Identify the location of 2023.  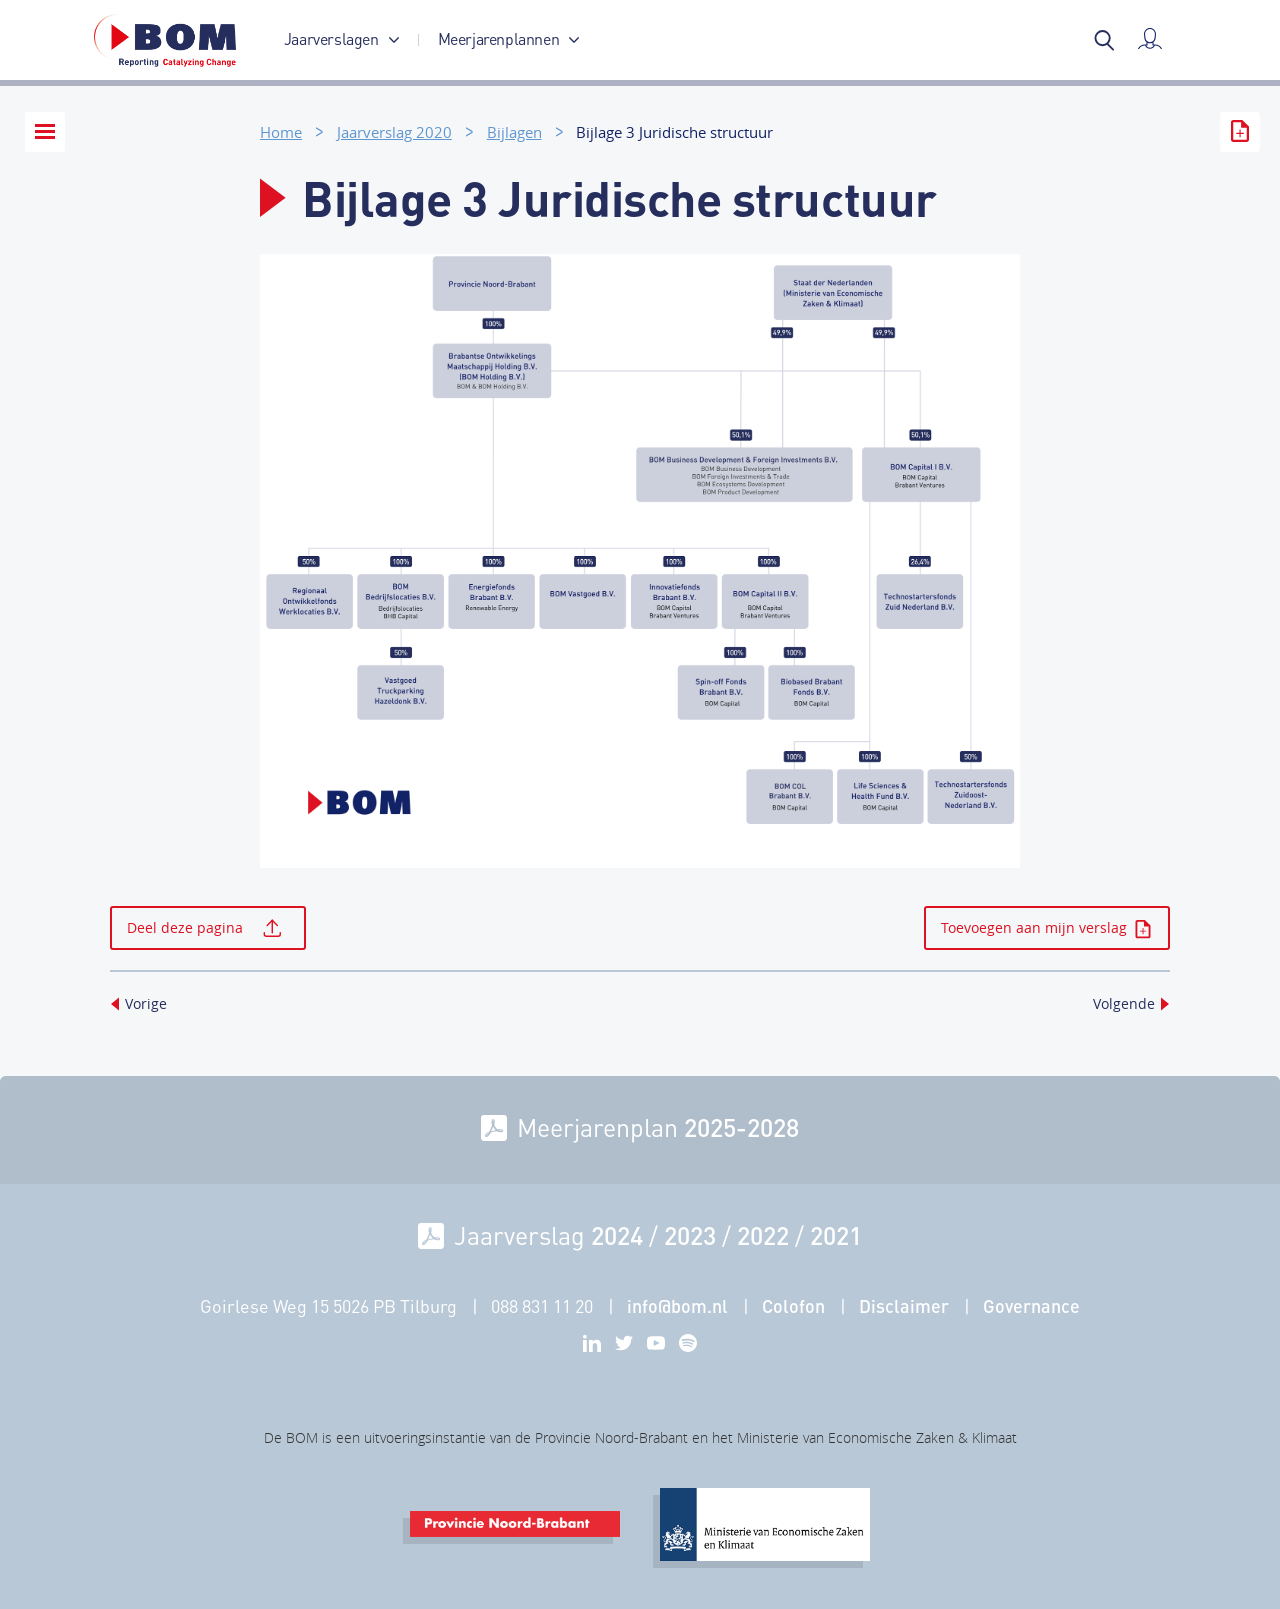
(690, 1235).